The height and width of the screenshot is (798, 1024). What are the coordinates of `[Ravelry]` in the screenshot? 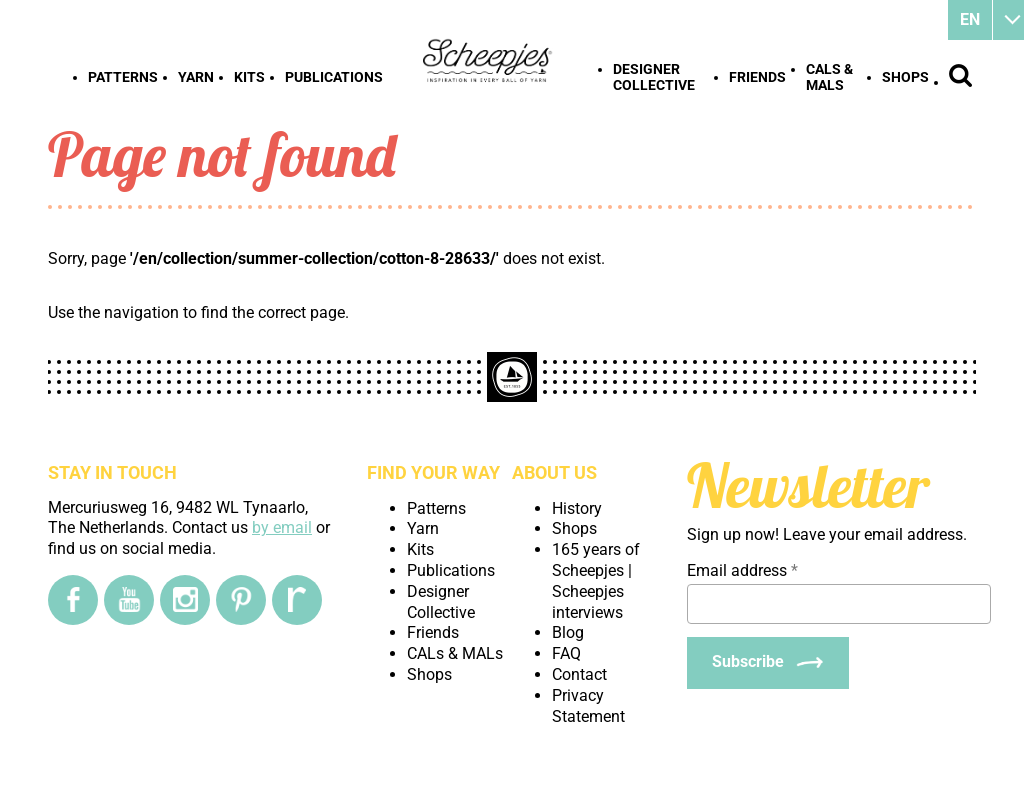 It's located at (297, 600).